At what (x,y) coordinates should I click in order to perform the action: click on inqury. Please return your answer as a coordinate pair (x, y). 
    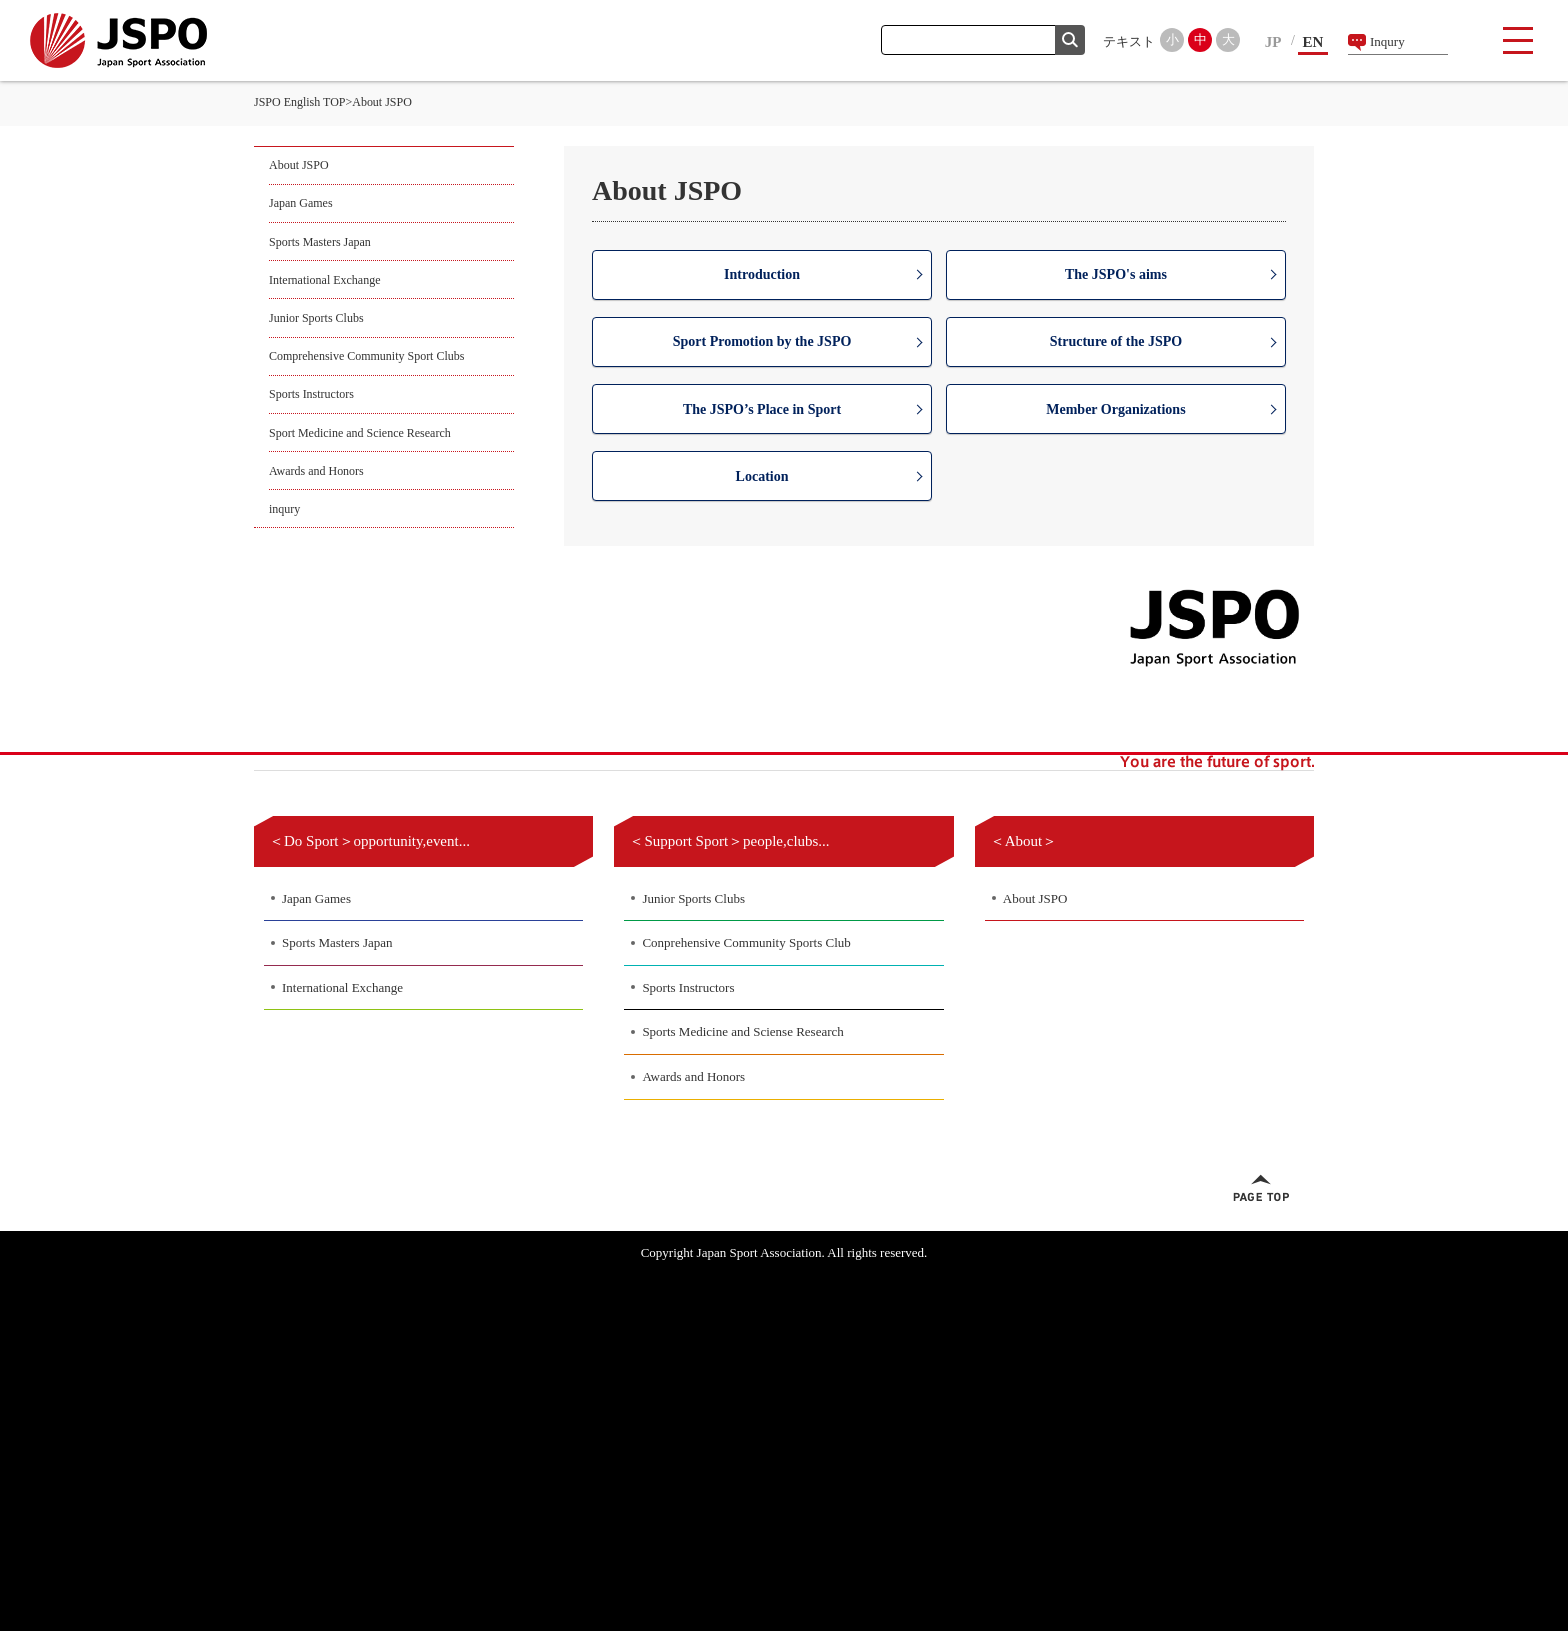
    Looking at the image, I should click on (284, 509).